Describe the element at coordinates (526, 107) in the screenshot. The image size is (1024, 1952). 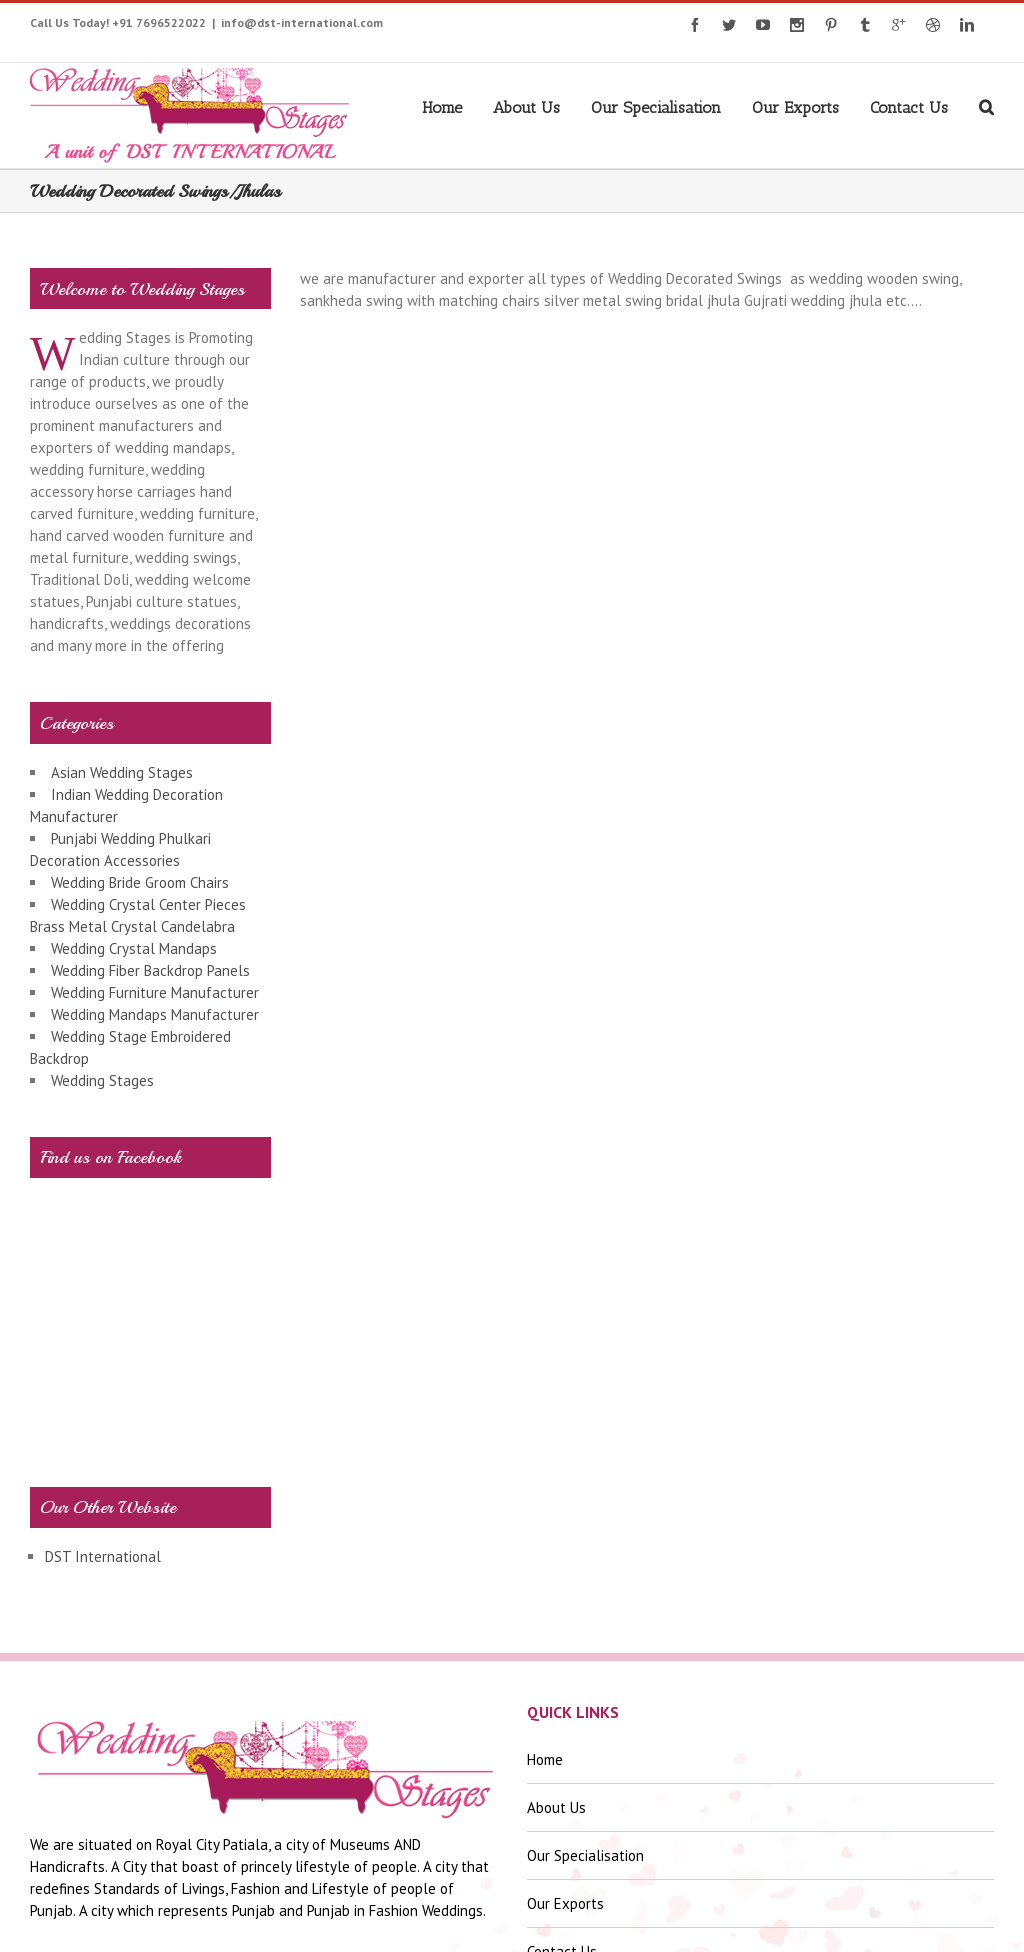
I see `About Us` at that location.